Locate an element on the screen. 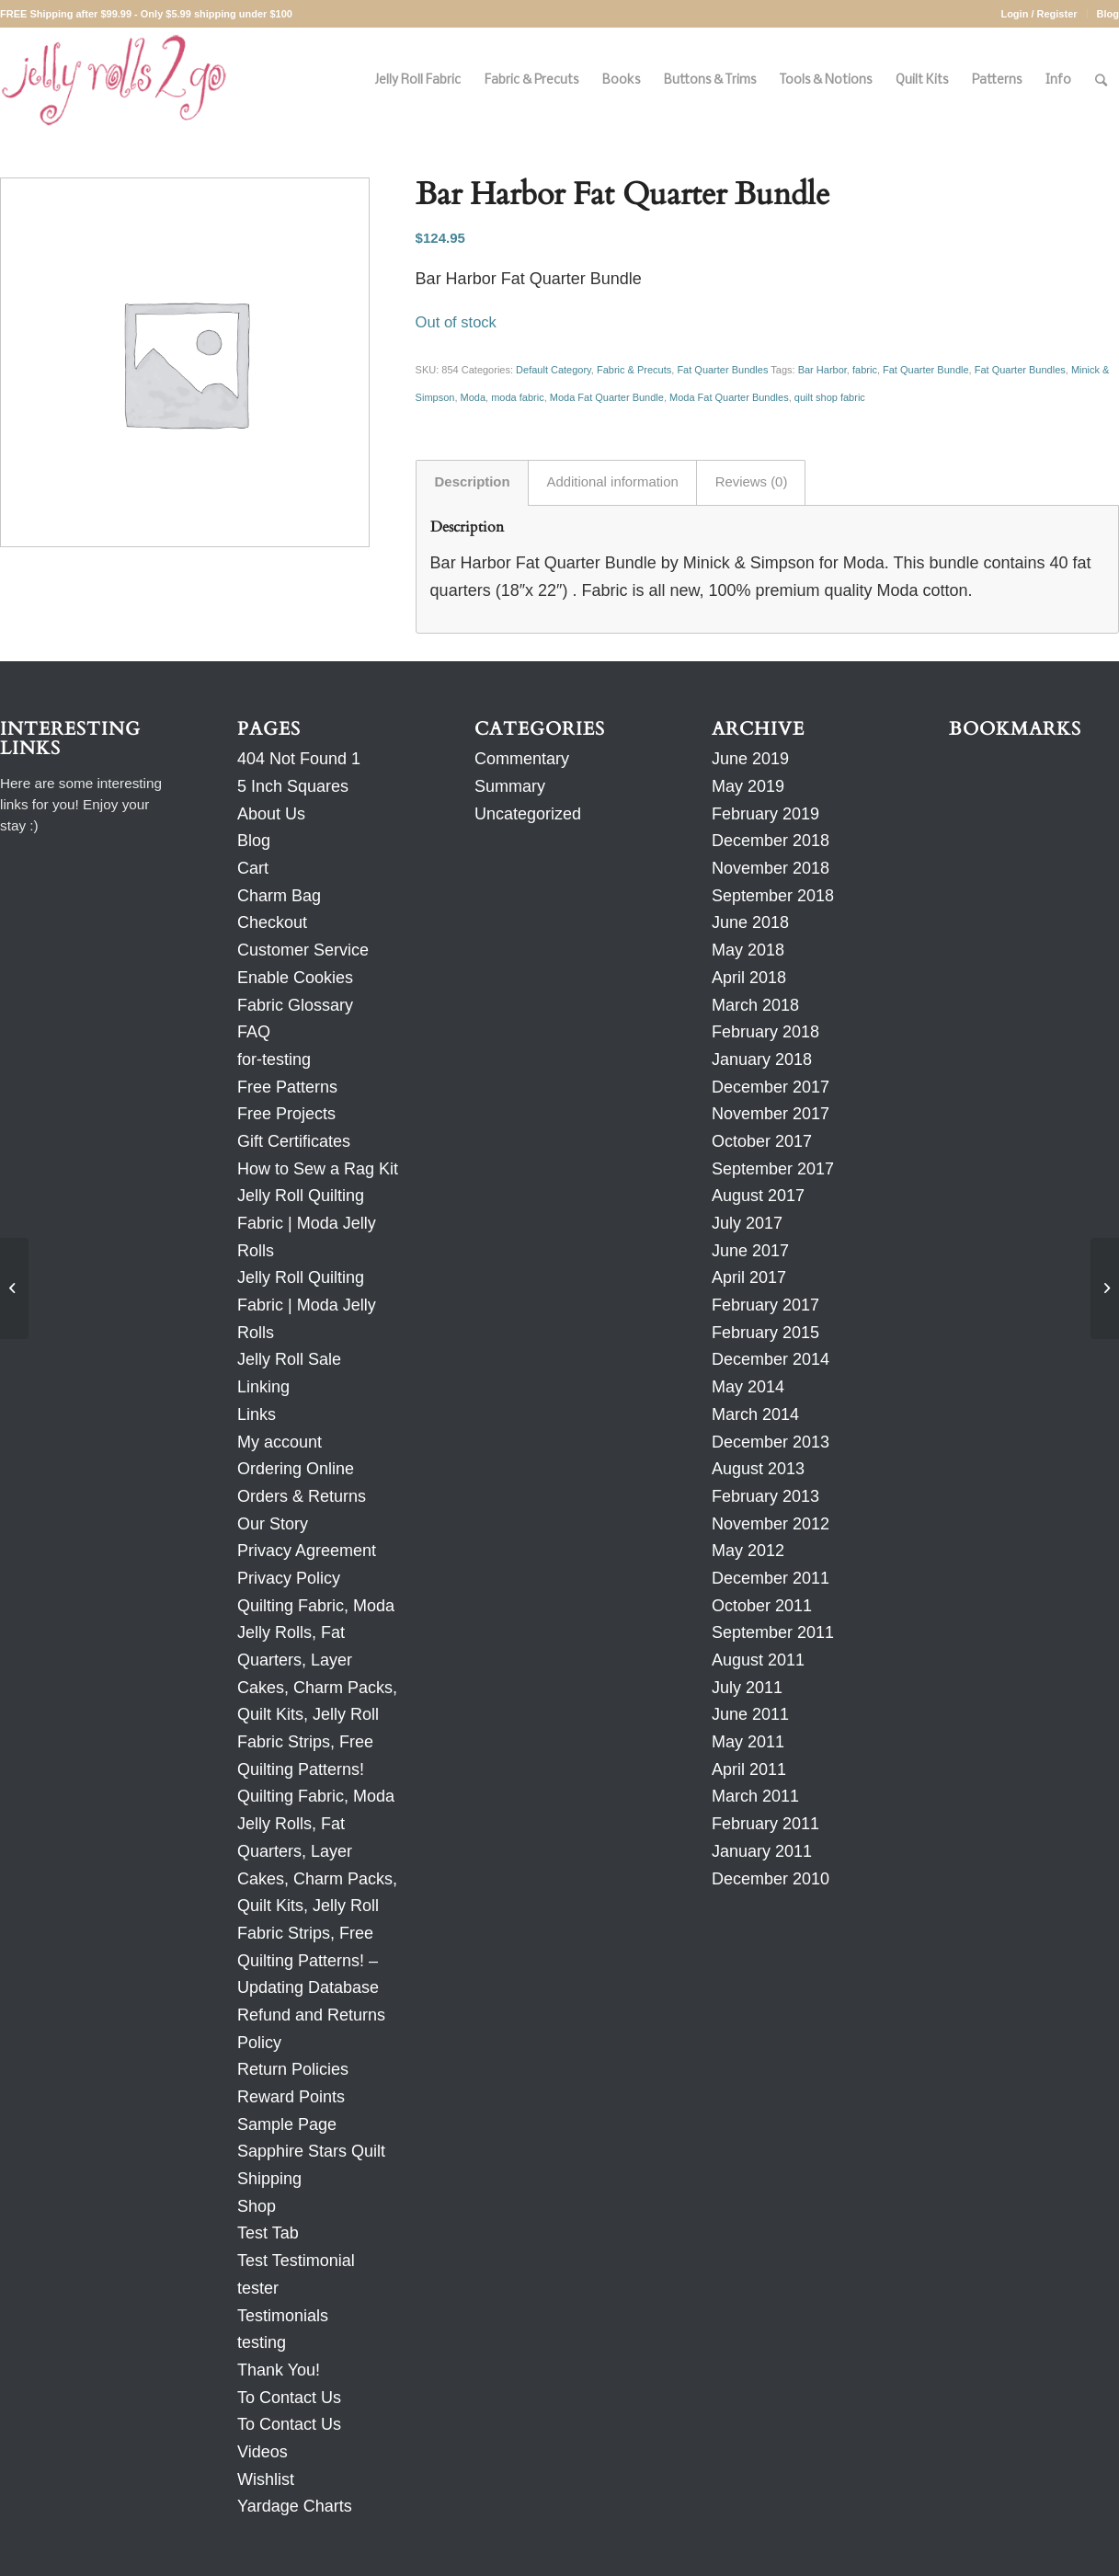  December 2018 is located at coordinates (770, 840).